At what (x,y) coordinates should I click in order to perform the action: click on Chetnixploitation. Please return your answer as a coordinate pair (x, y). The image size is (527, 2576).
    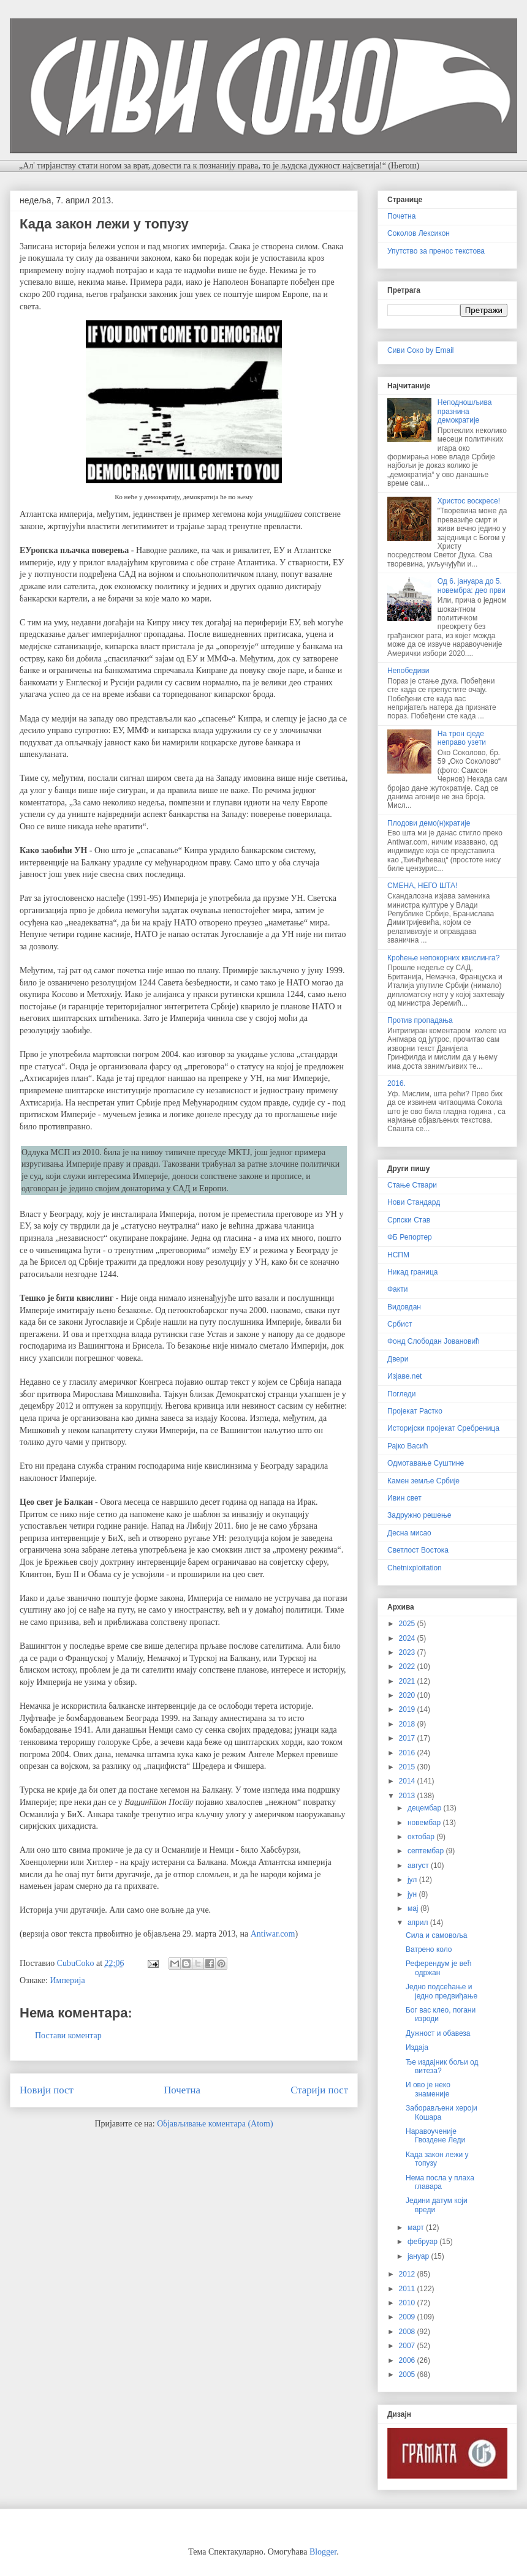
    Looking at the image, I should click on (414, 1568).